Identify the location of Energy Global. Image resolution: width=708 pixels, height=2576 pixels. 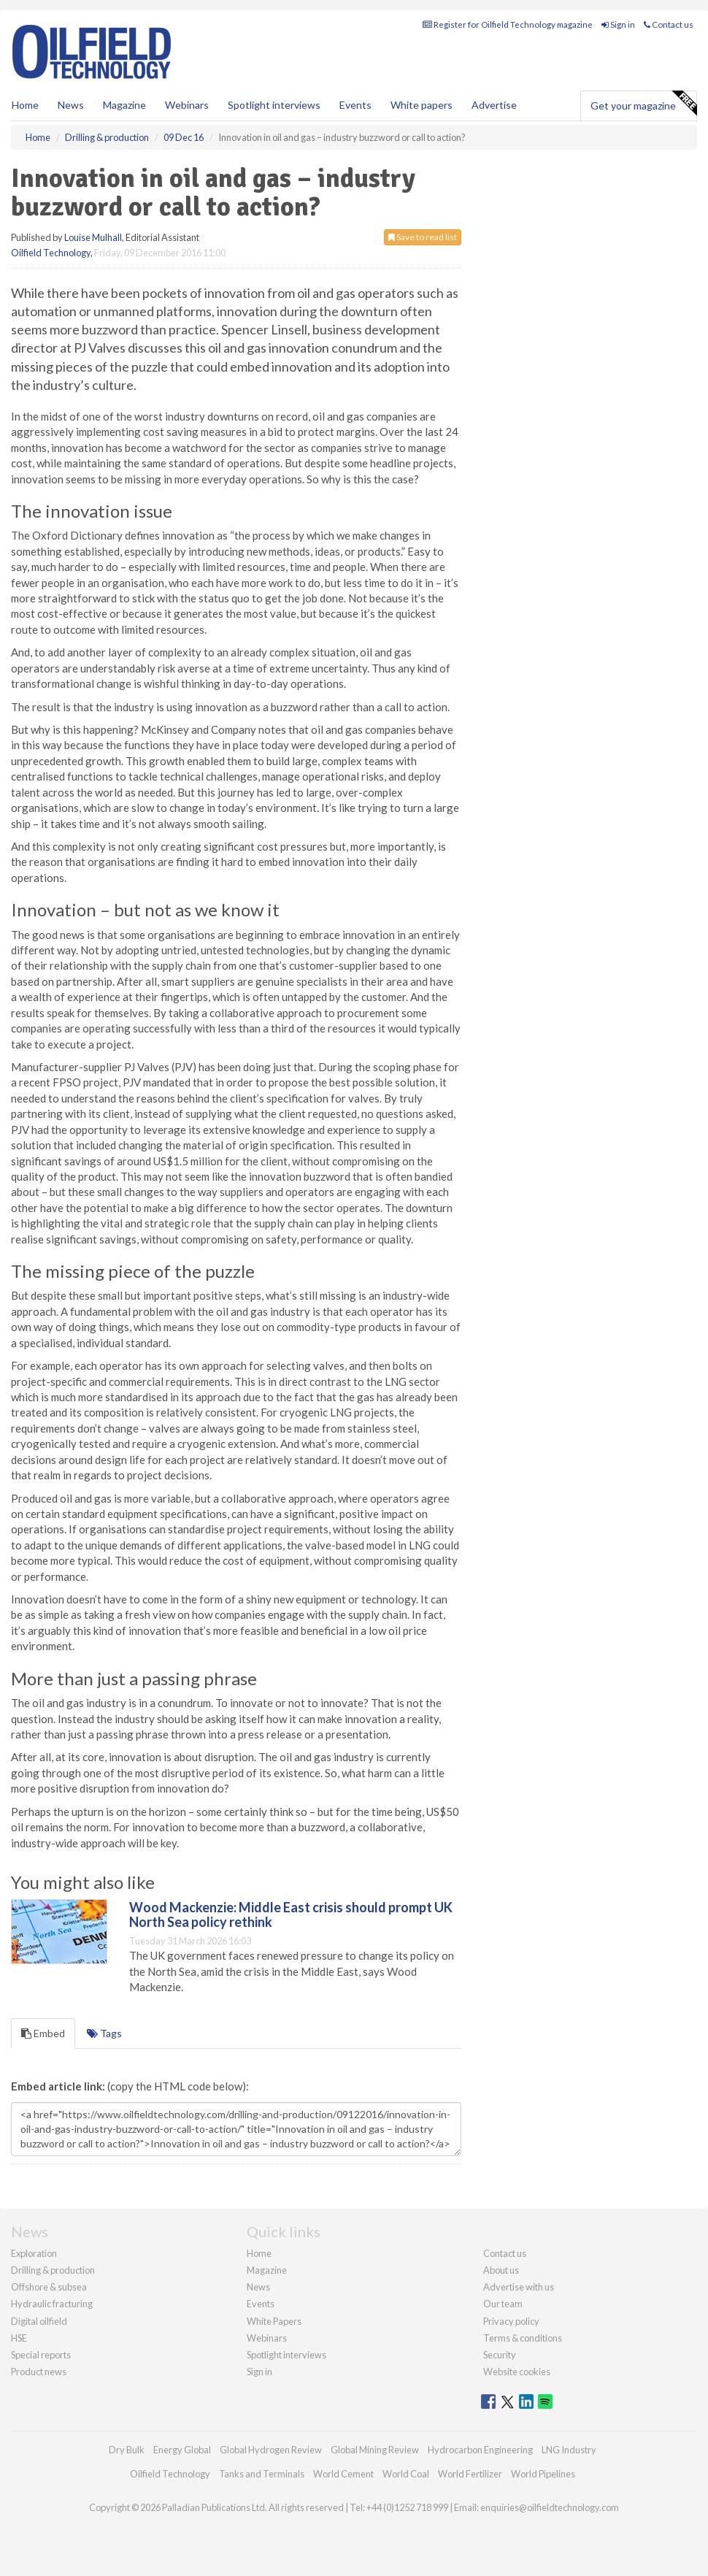
(182, 2450).